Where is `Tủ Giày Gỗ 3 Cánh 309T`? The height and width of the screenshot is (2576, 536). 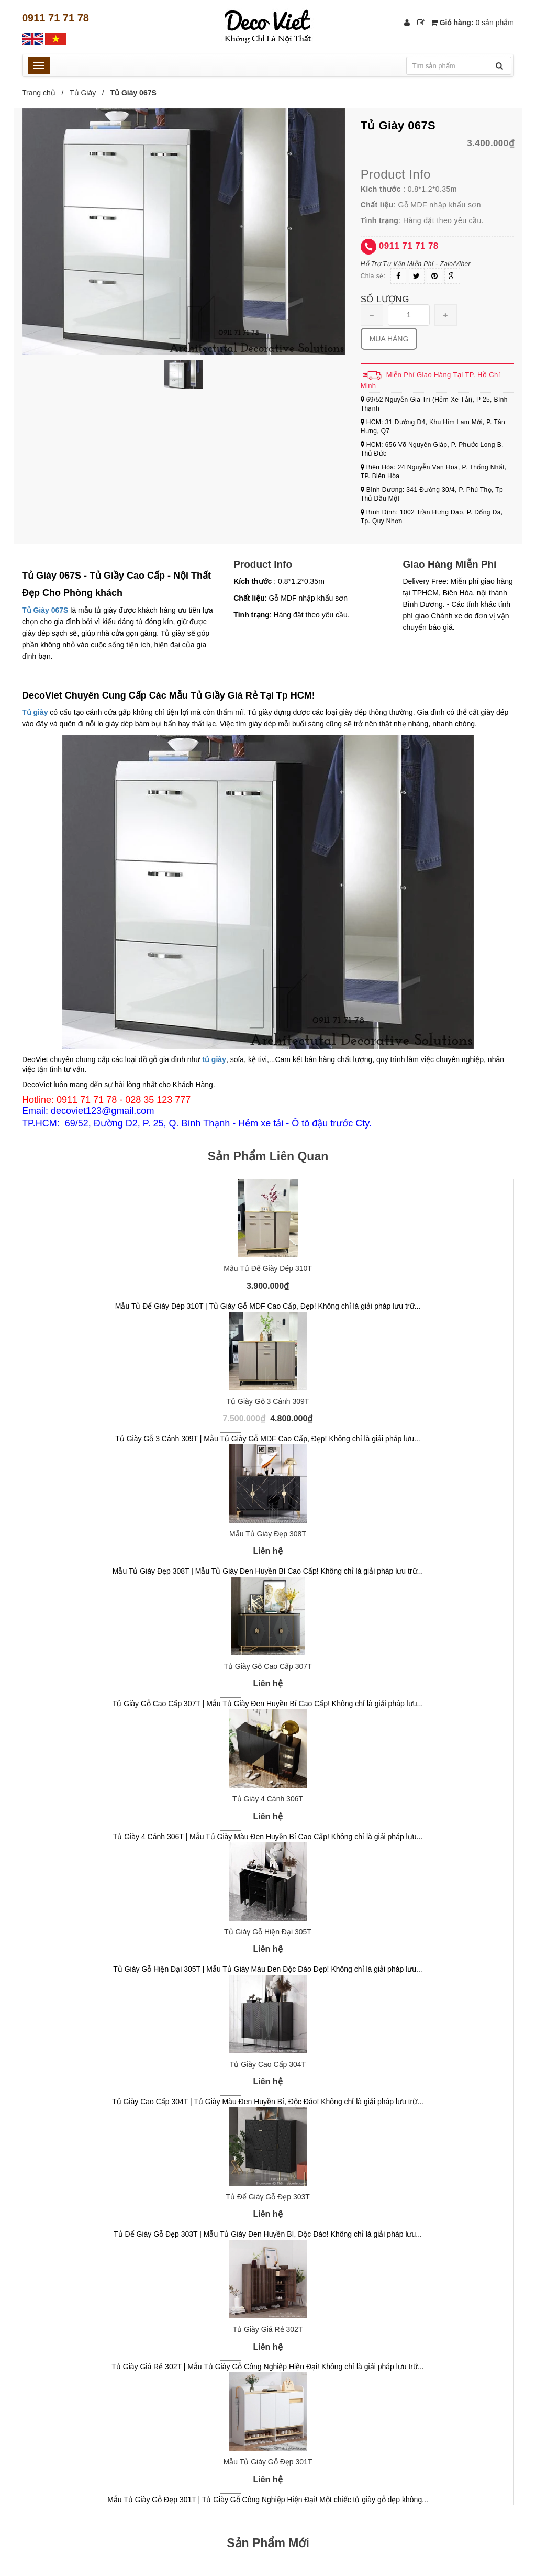
Tủ Giày Gỗ 3 Cánh 309T is located at coordinates (268, 1401).